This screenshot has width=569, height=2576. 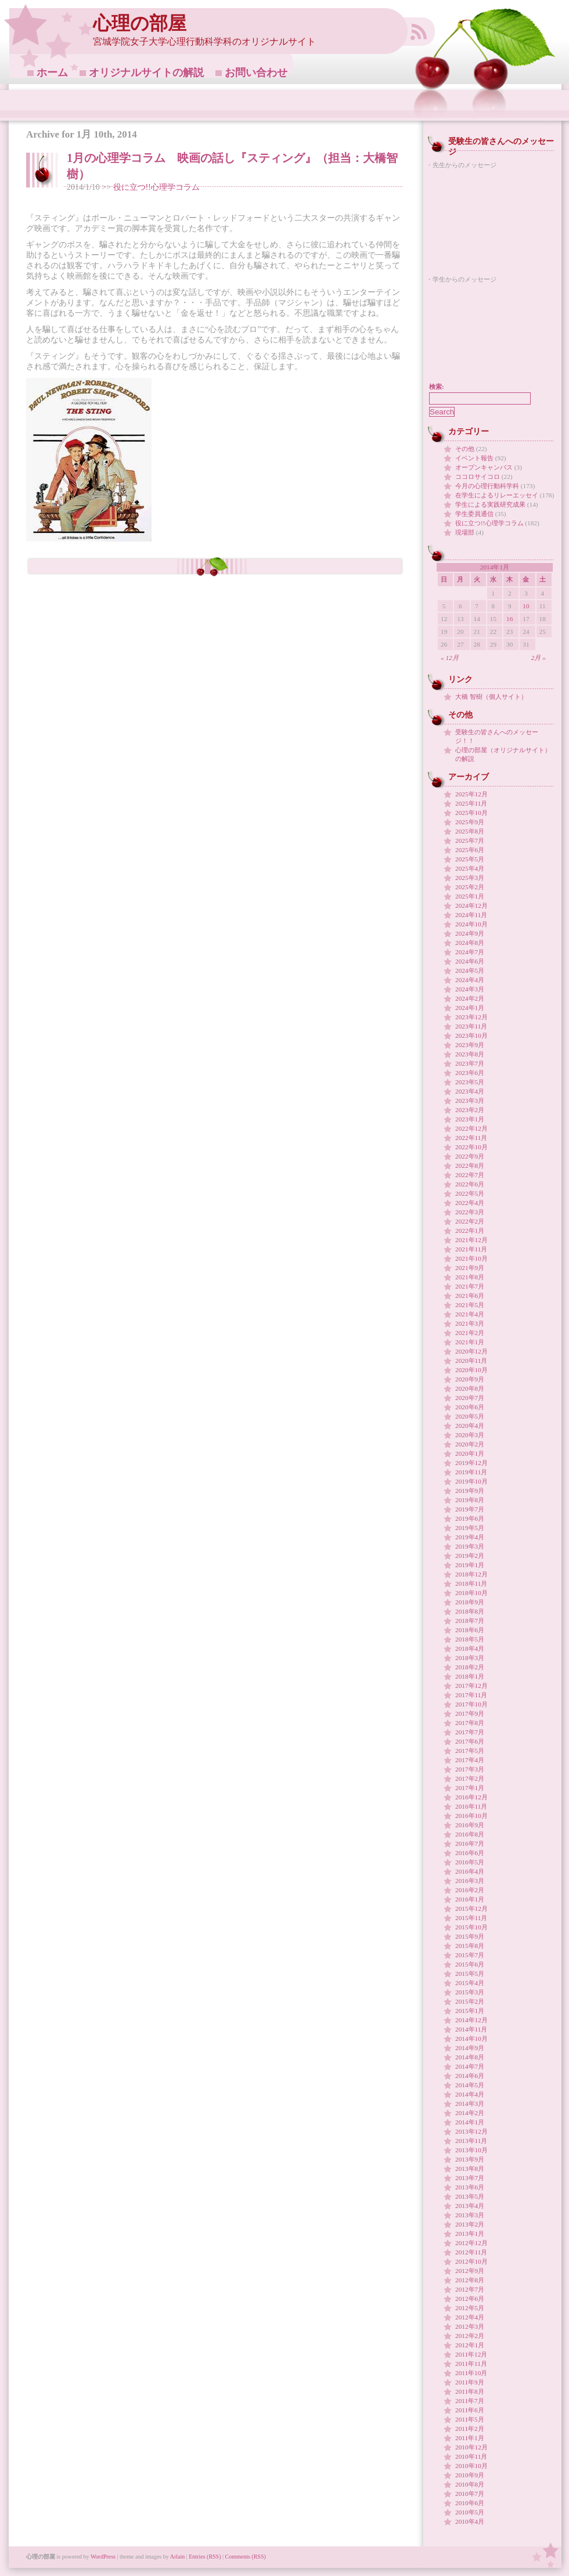 What do you see at coordinates (464, 448) in the screenshot?
I see `その他` at bounding box center [464, 448].